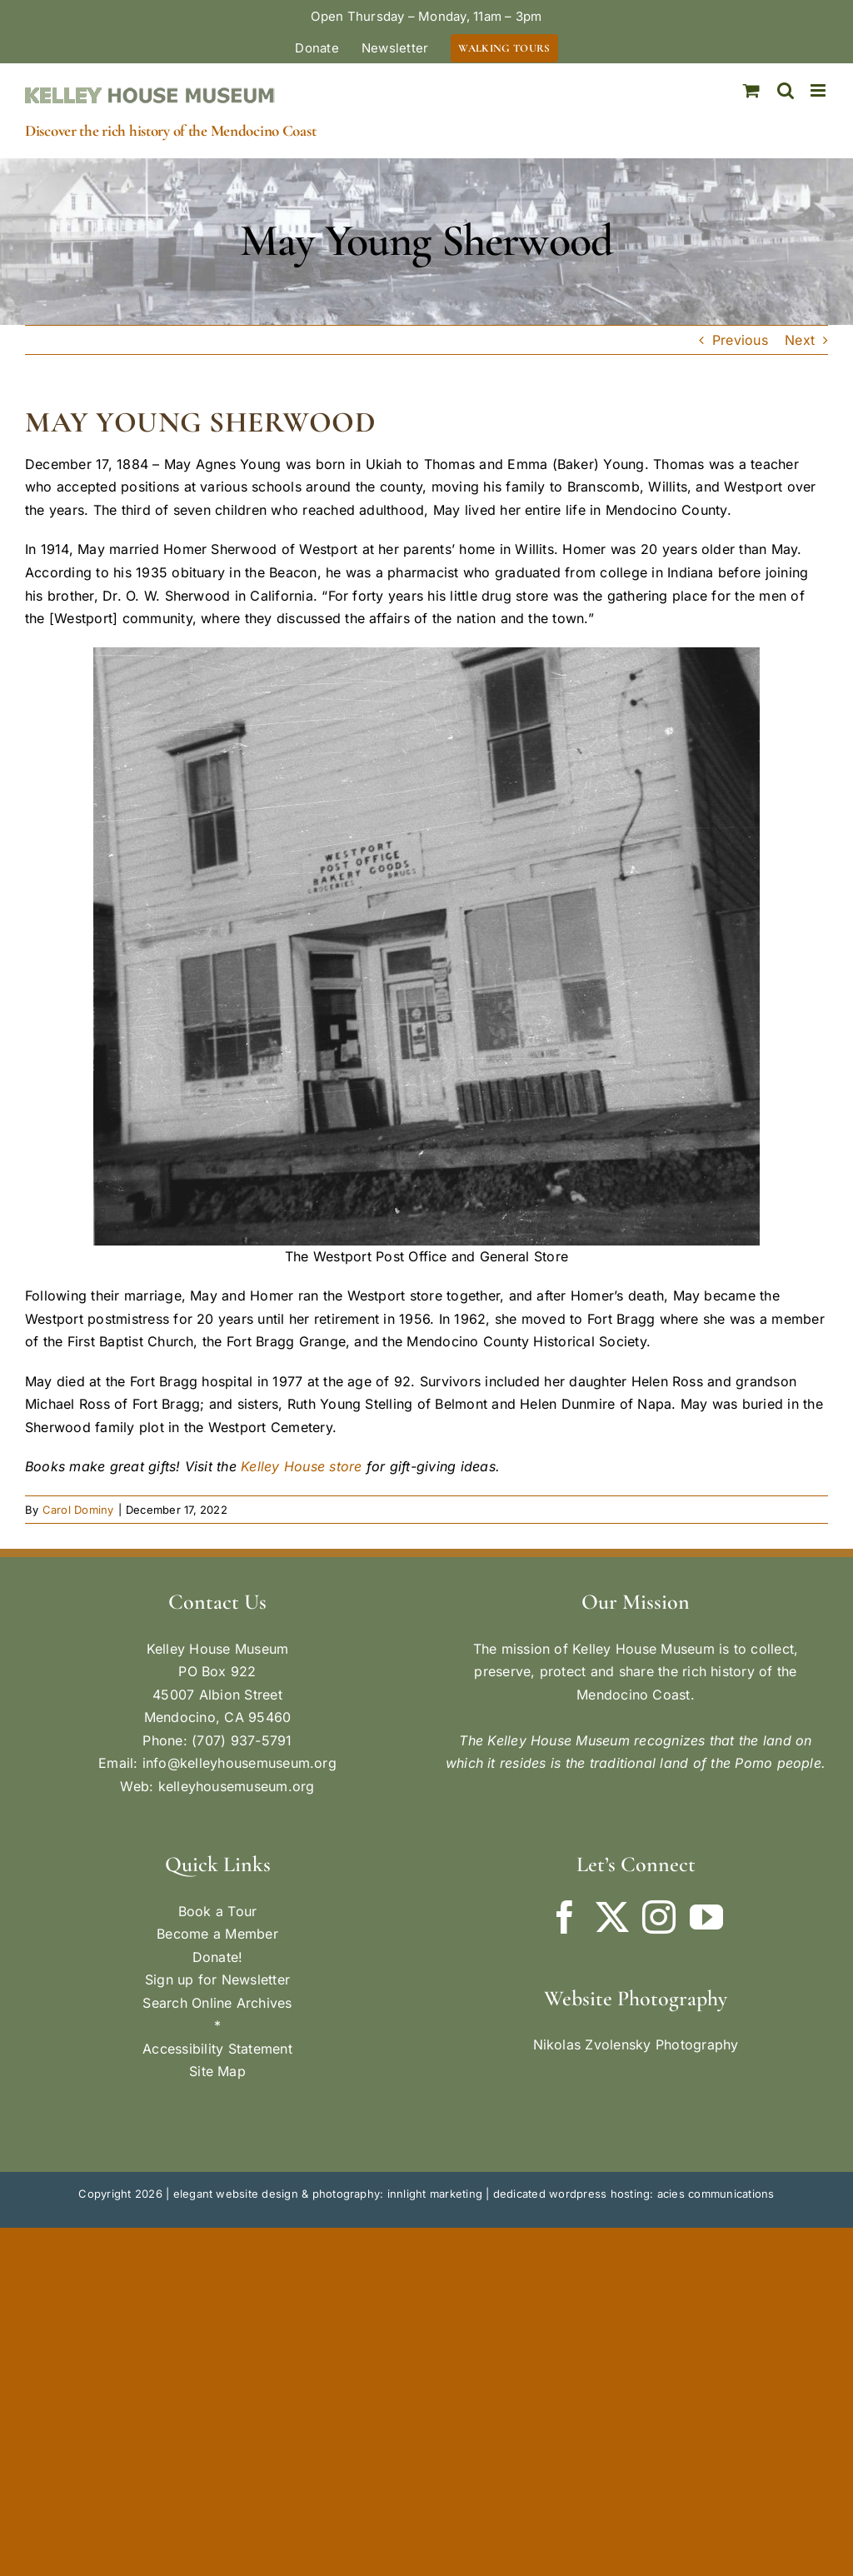  I want to click on [Toggle mobile search], so click(785, 90).